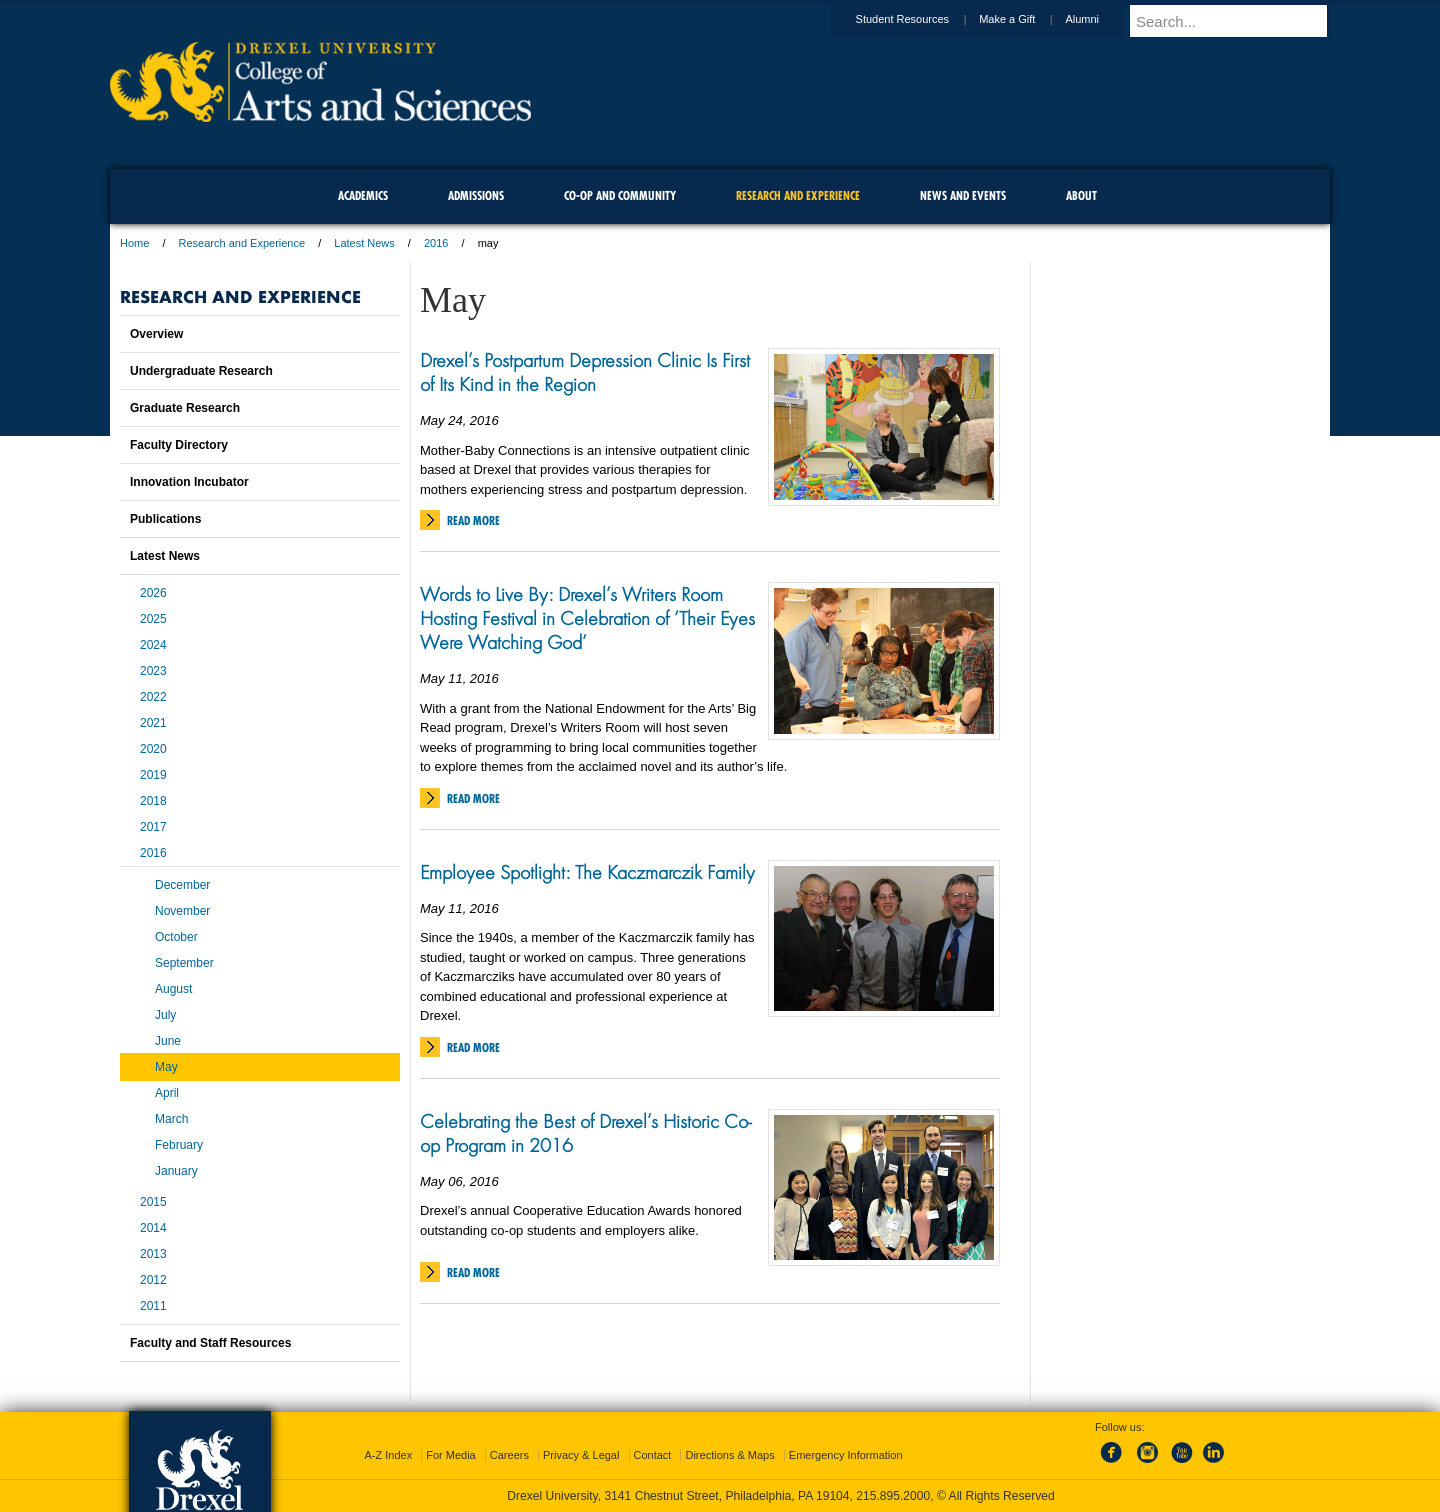  Describe the element at coordinates (798, 195) in the screenshot. I see `Research and Experience [menuitem]` at that location.